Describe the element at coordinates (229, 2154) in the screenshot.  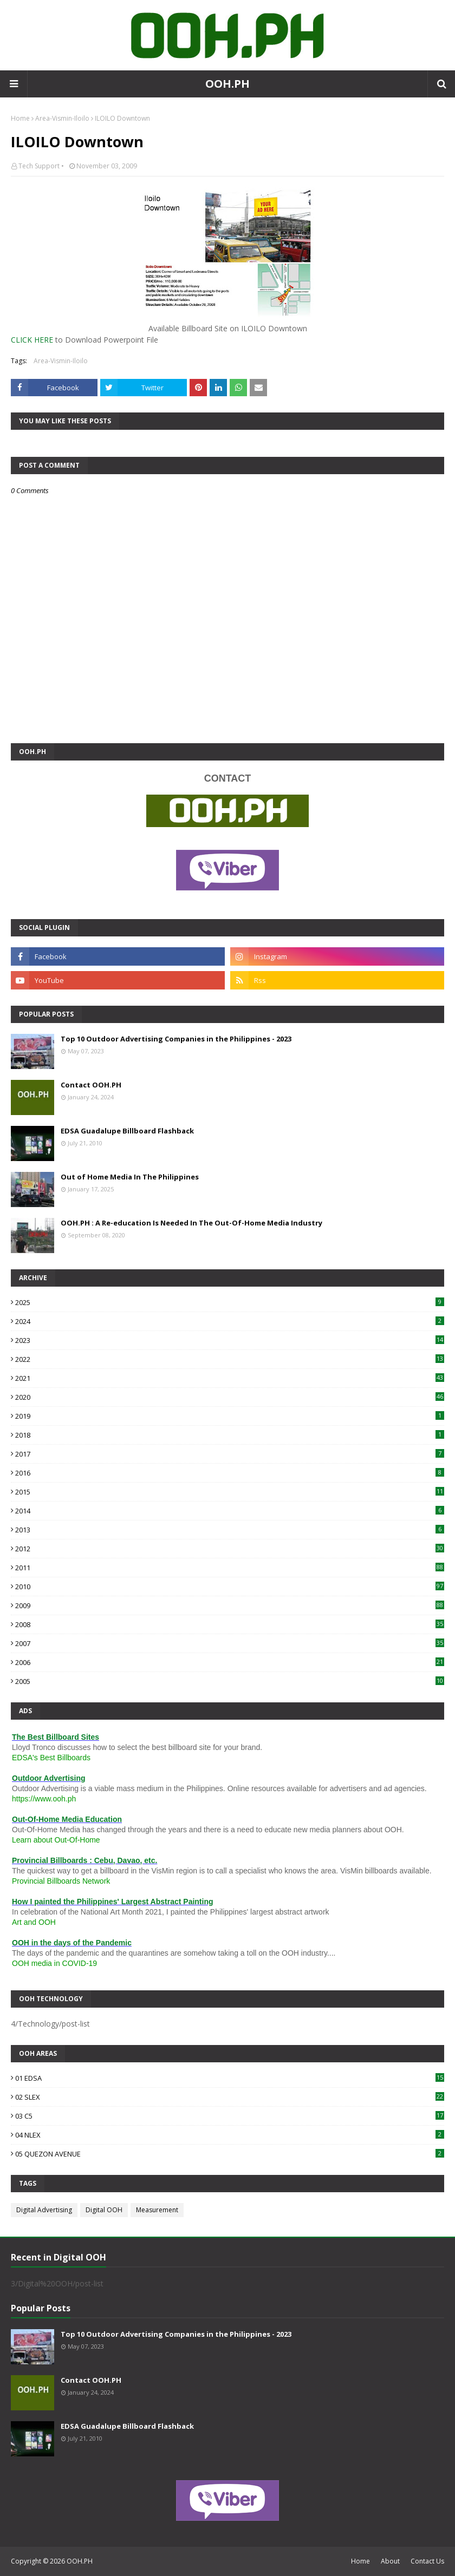
I see `05 QUEZON AVENUE` at that location.